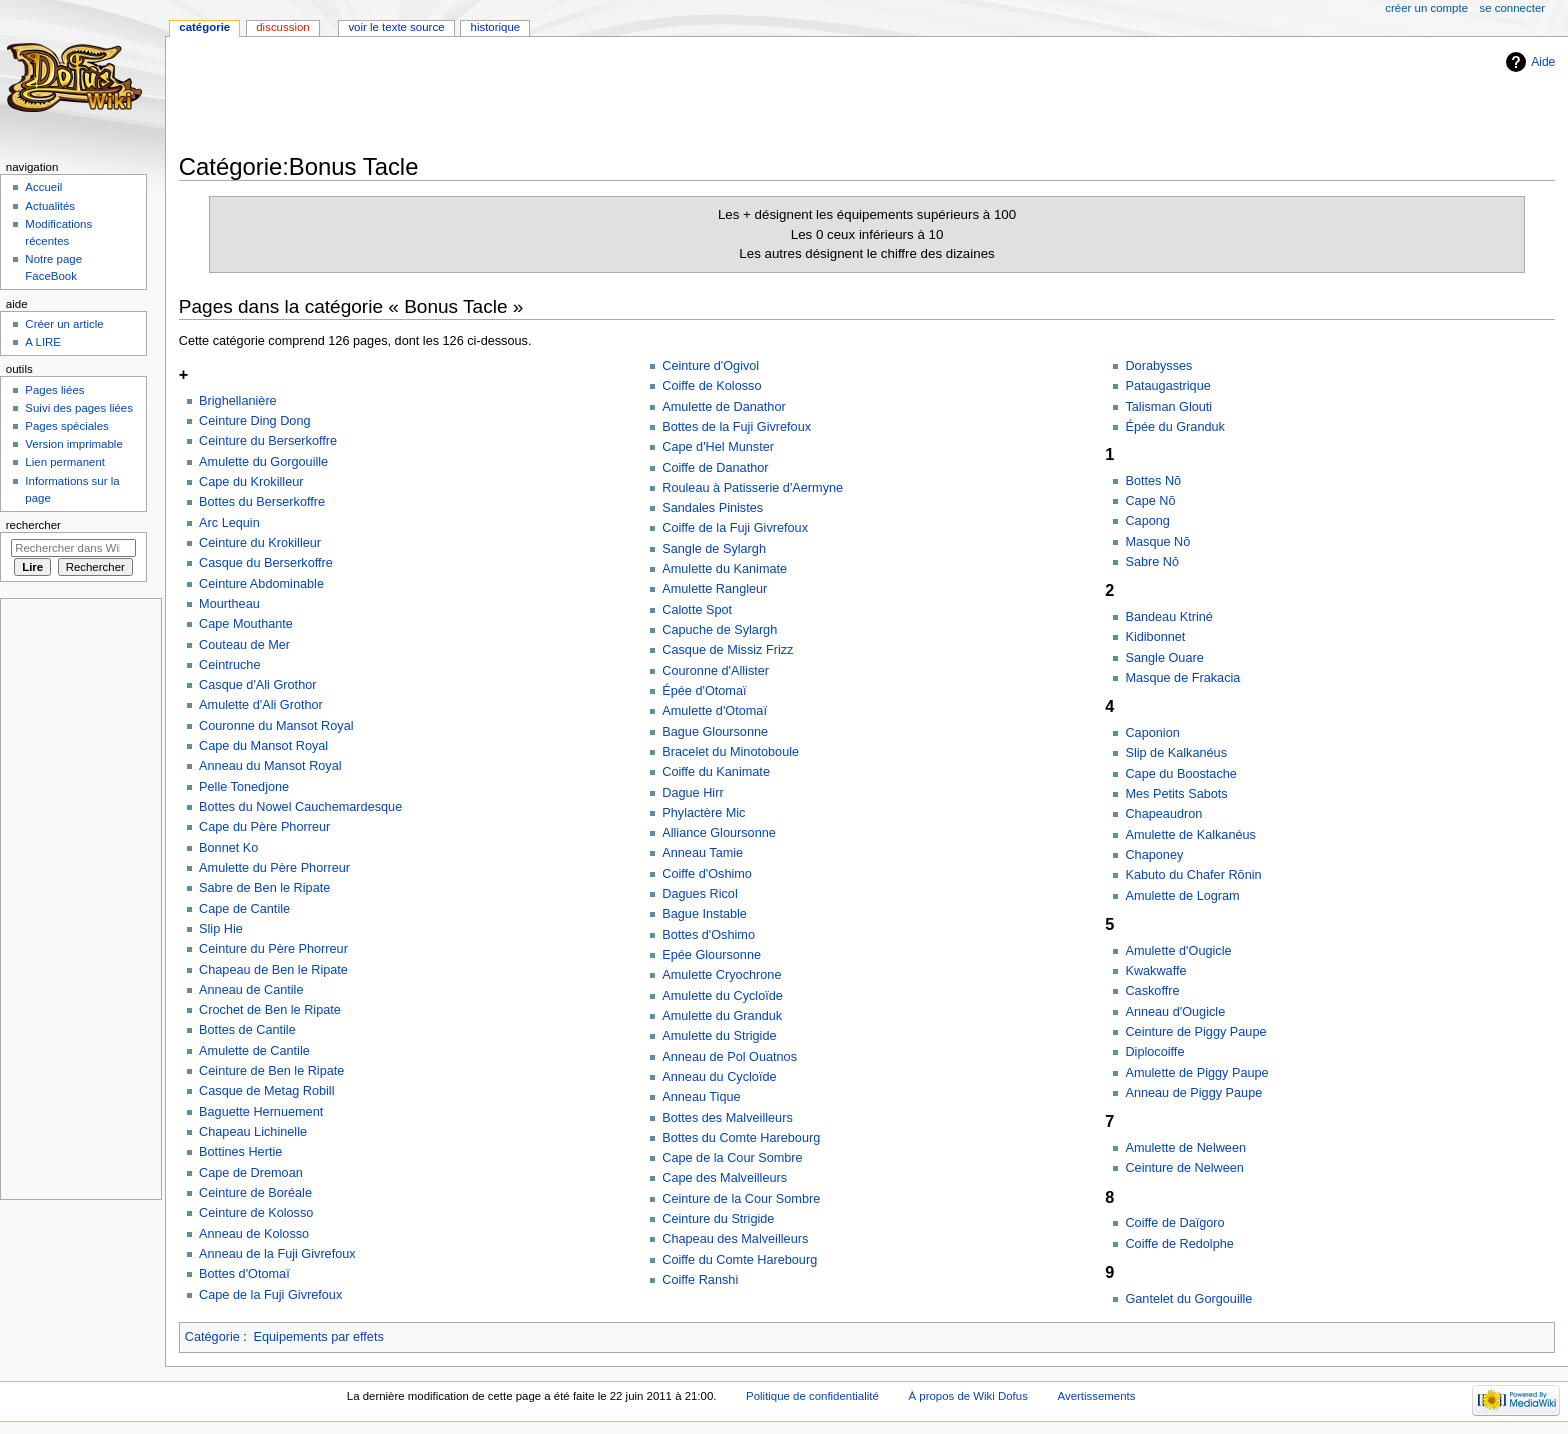  I want to click on Chaponey, so click(1154, 855).